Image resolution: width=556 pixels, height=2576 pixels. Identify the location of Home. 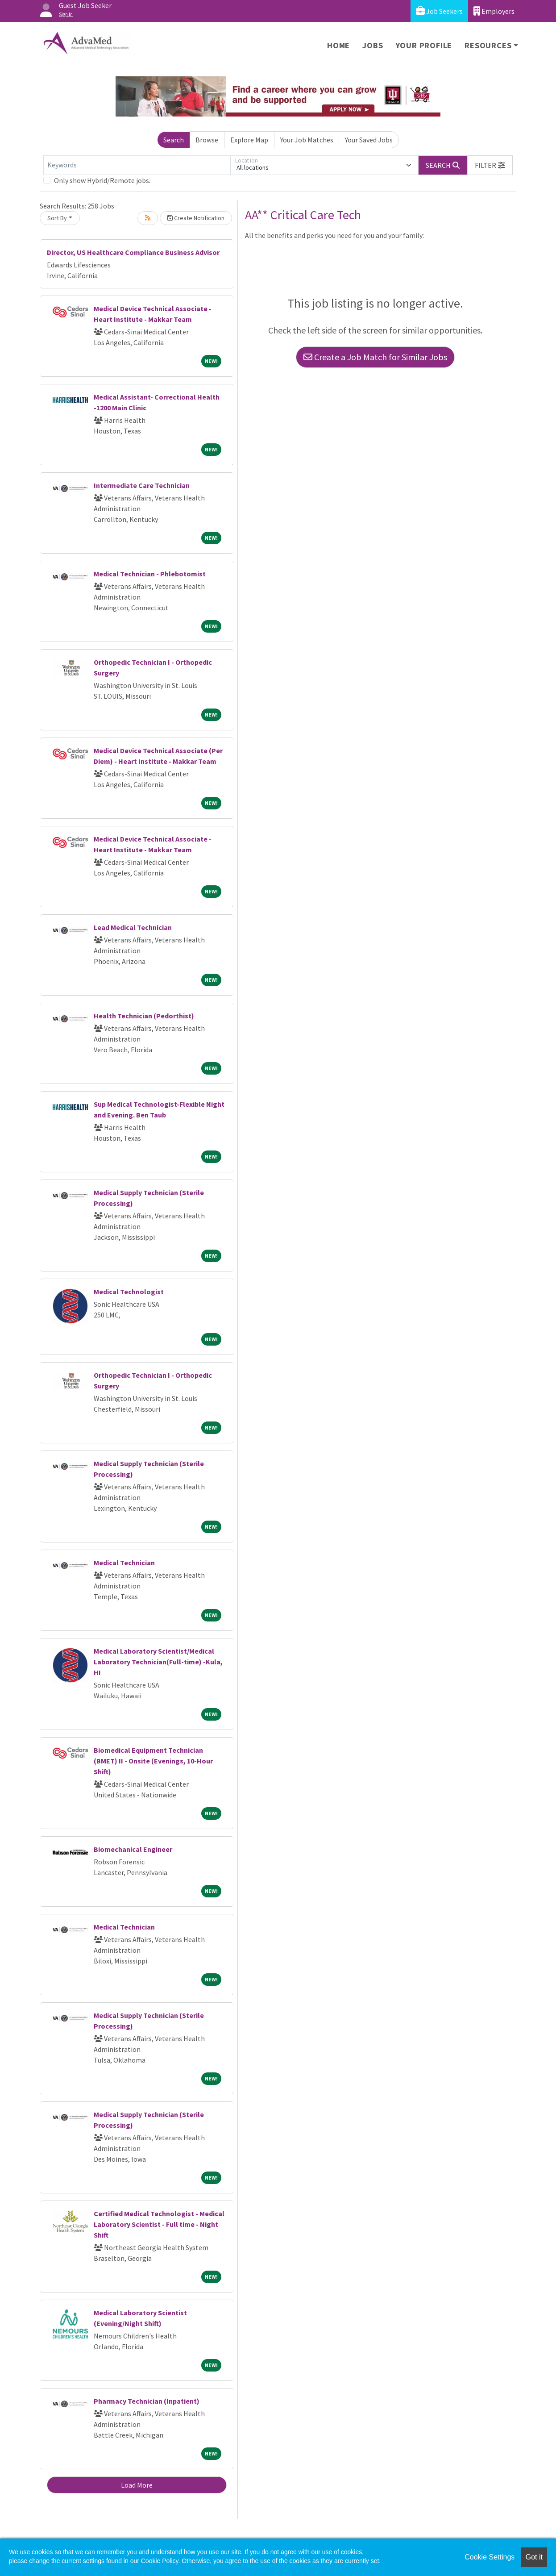
(338, 45).